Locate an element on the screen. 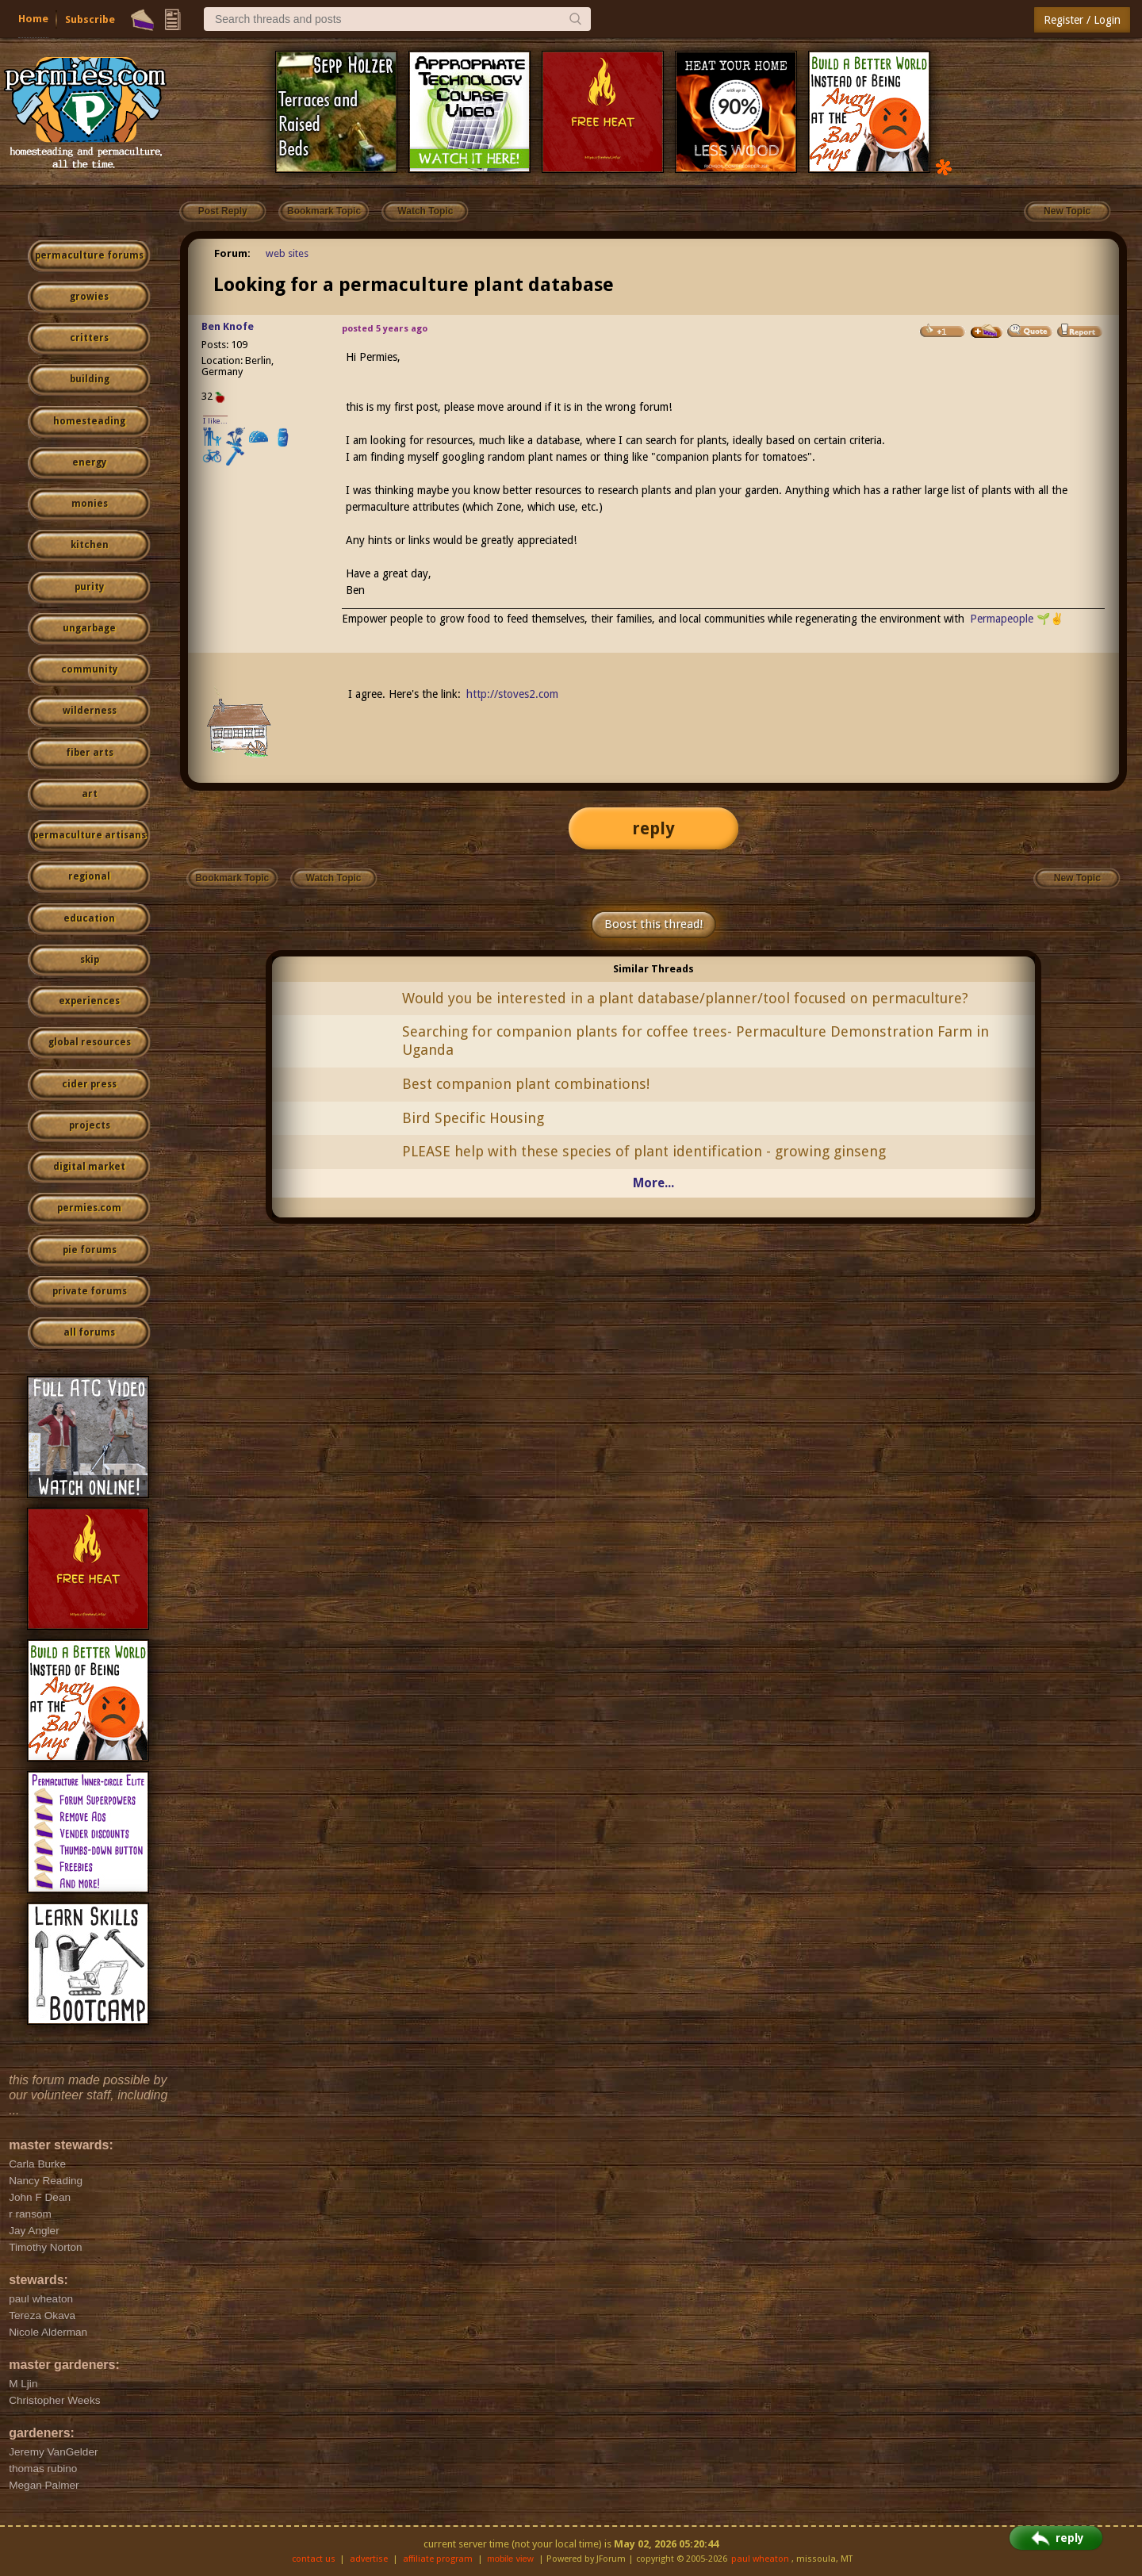  fiber arts is located at coordinates (89, 752).